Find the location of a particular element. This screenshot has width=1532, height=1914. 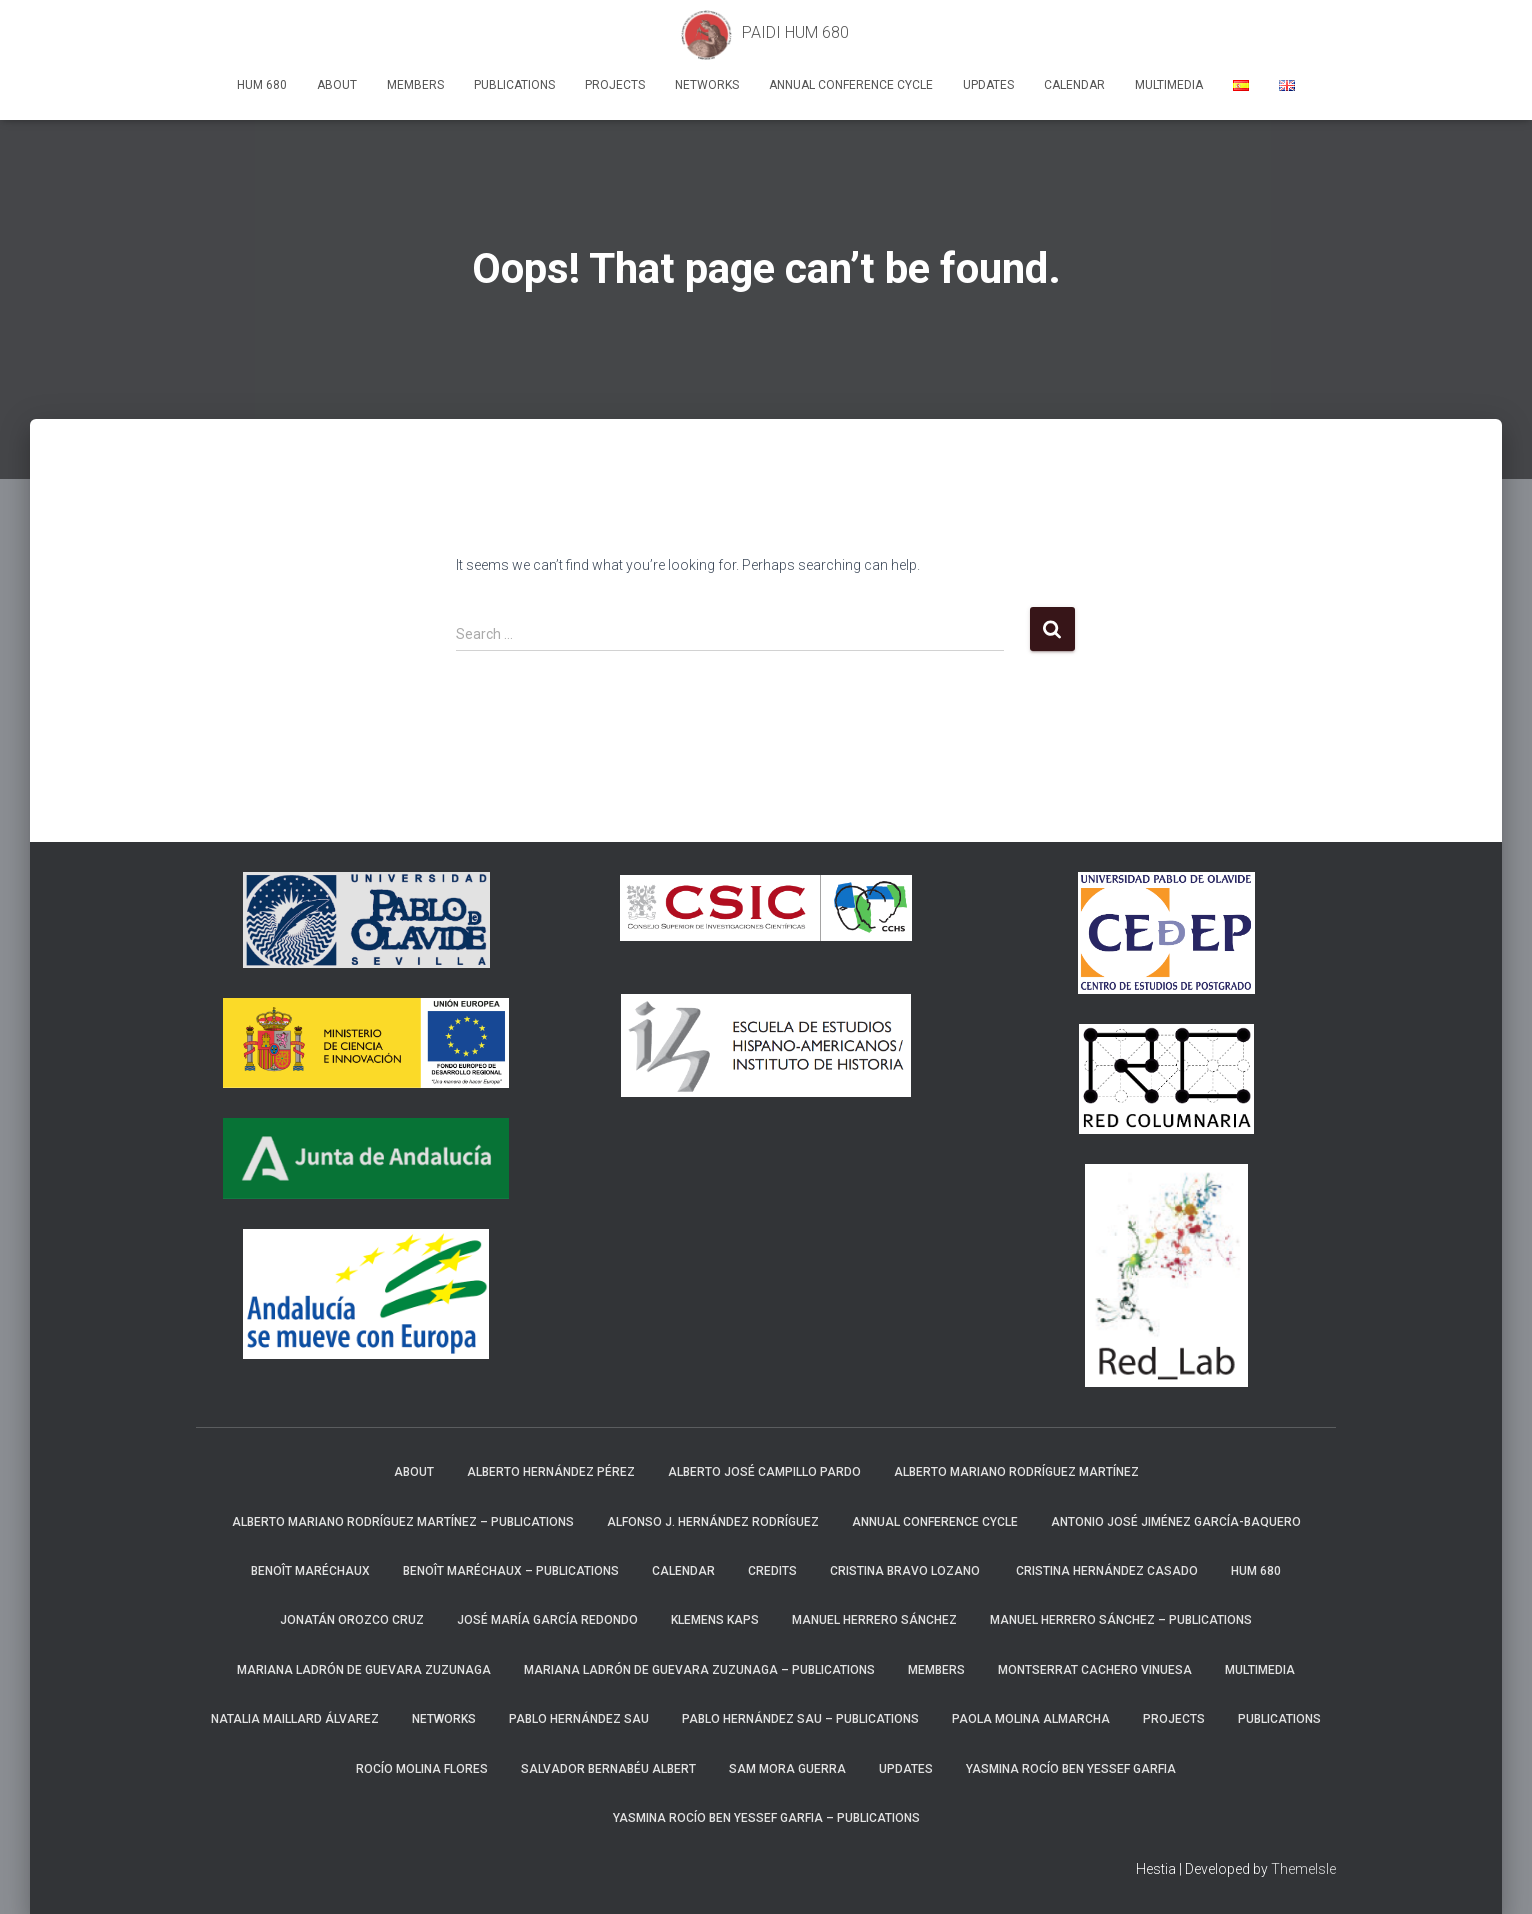

Alberto Hernández Pérez is located at coordinates (551, 1472).